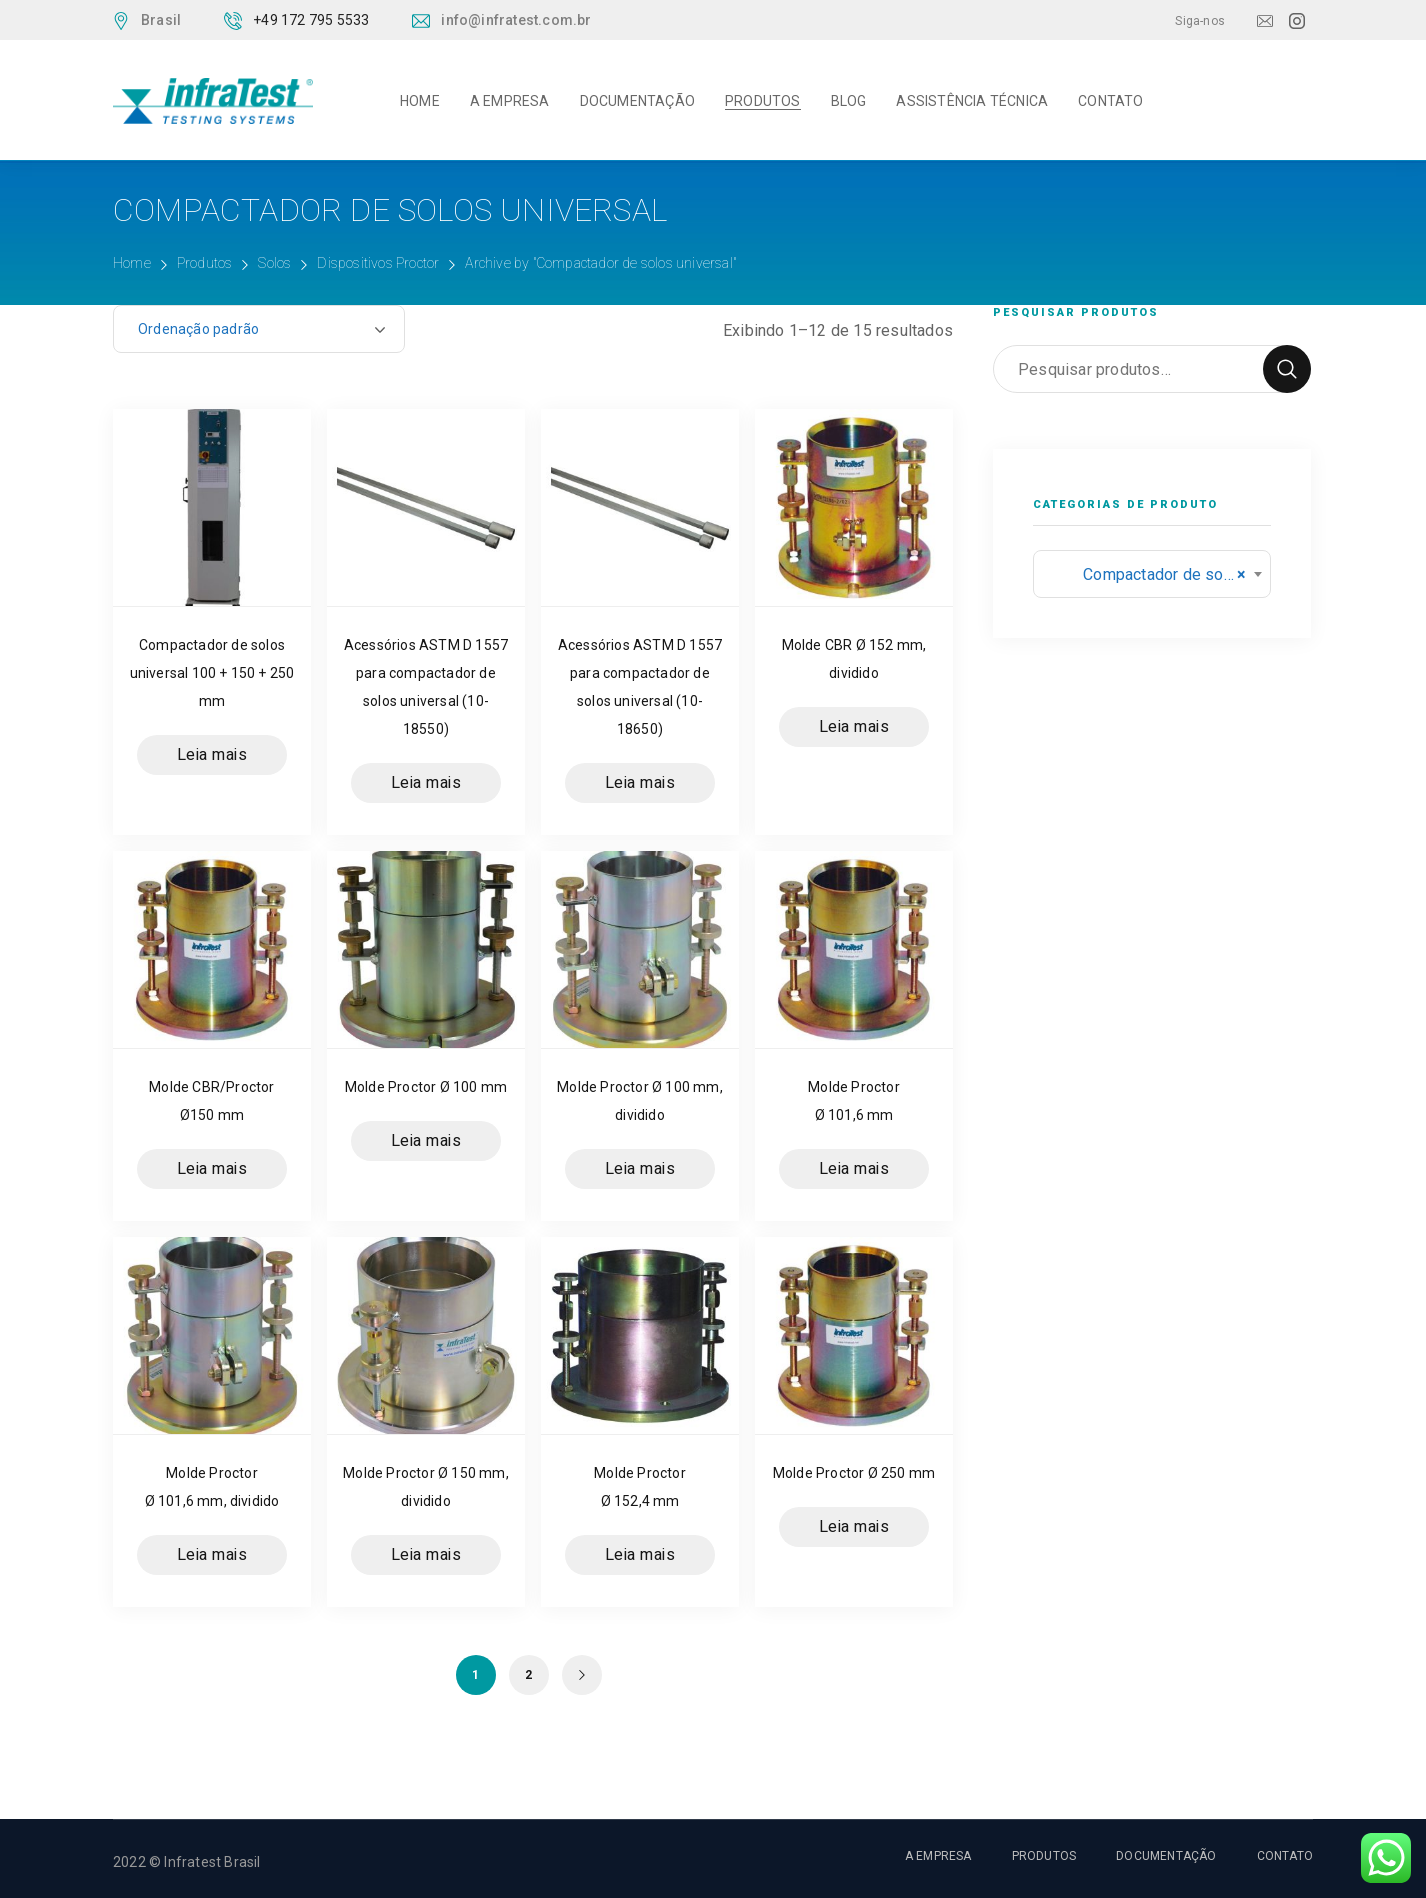  I want to click on Leia mais [Leia mais sobre “Molde Proctor Ø 150 mm, dividido”], so click(426, 1555).